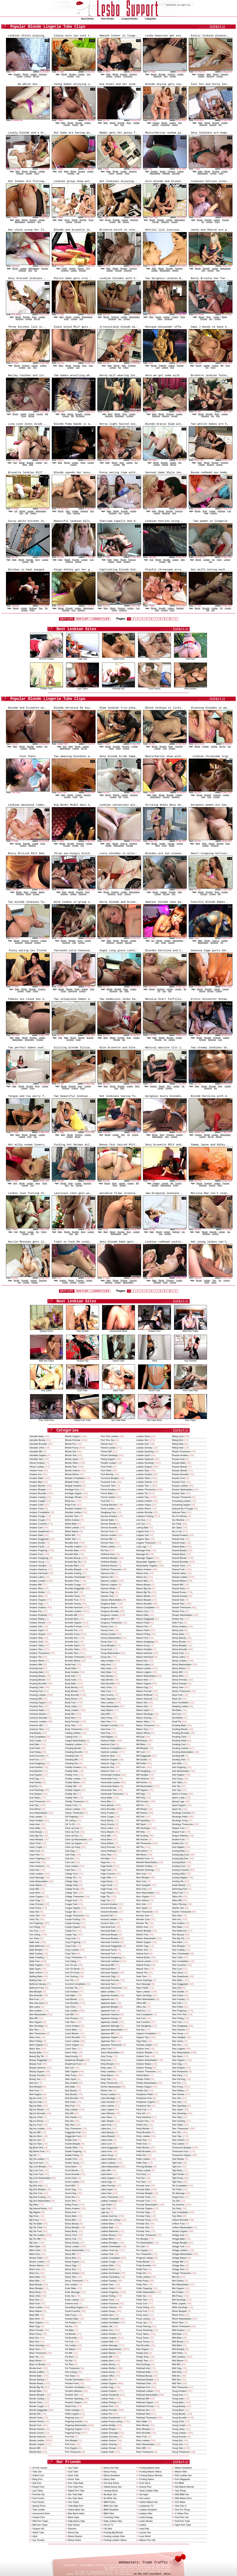 Image resolution: width=237 pixels, height=2576 pixels. Describe the element at coordinates (70, 2444) in the screenshot. I see `First Fuck` at that location.